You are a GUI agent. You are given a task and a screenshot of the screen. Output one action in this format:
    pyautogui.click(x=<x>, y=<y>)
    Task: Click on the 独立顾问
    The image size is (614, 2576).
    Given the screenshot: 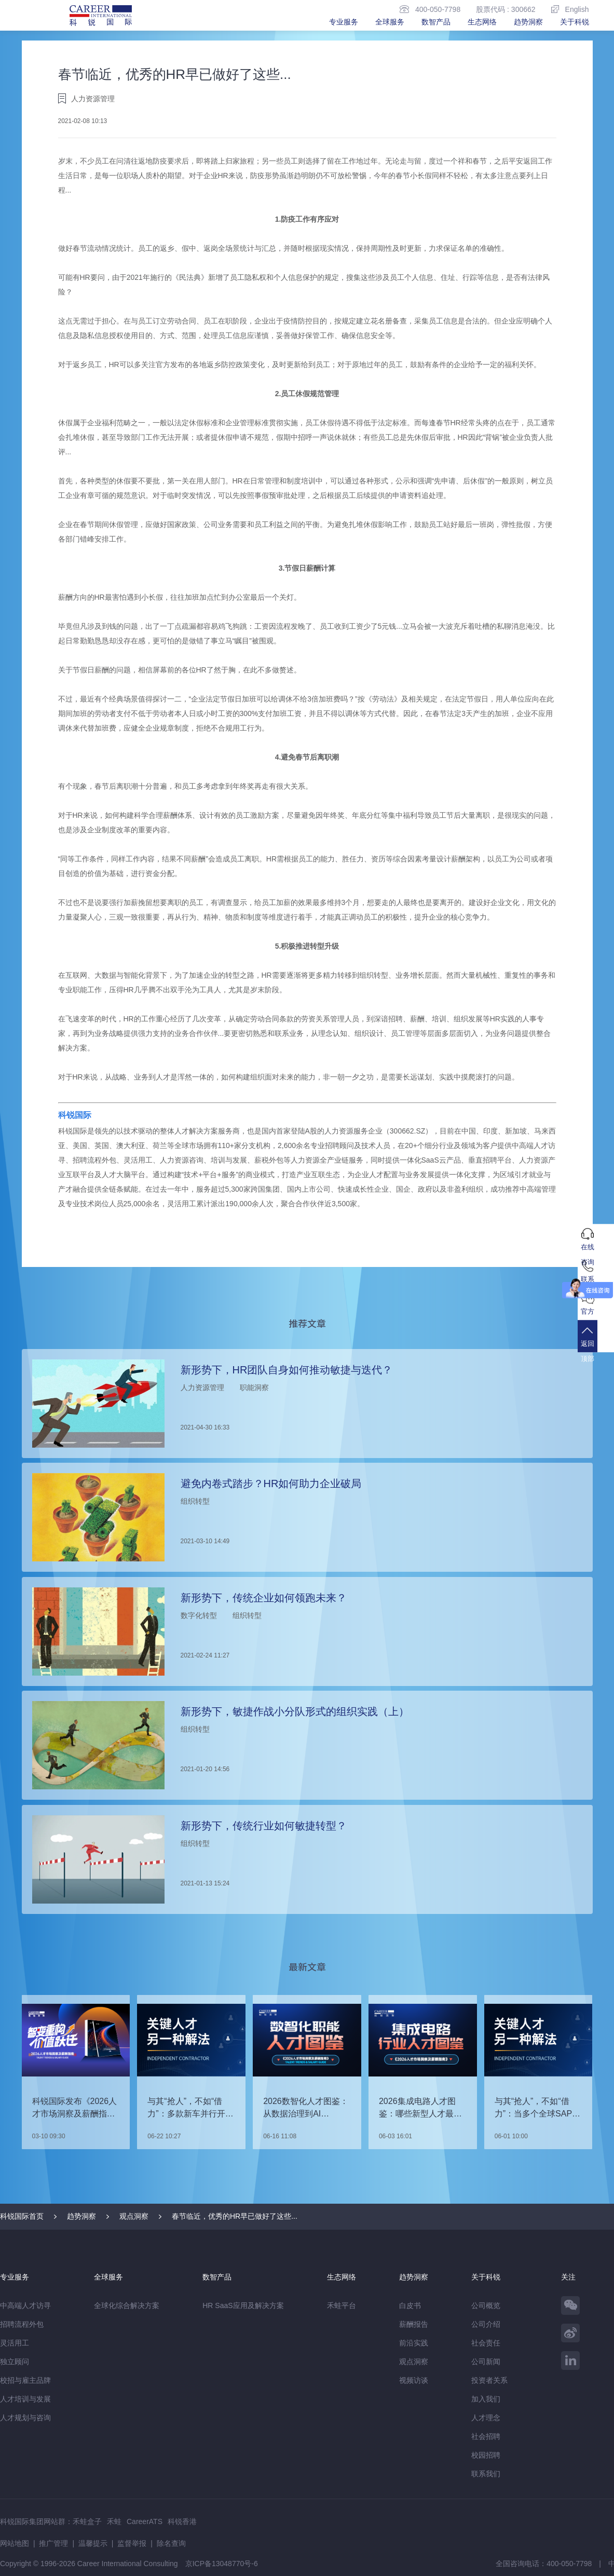 What is the action you would take?
    pyautogui.click(x=14, y=2361)
    